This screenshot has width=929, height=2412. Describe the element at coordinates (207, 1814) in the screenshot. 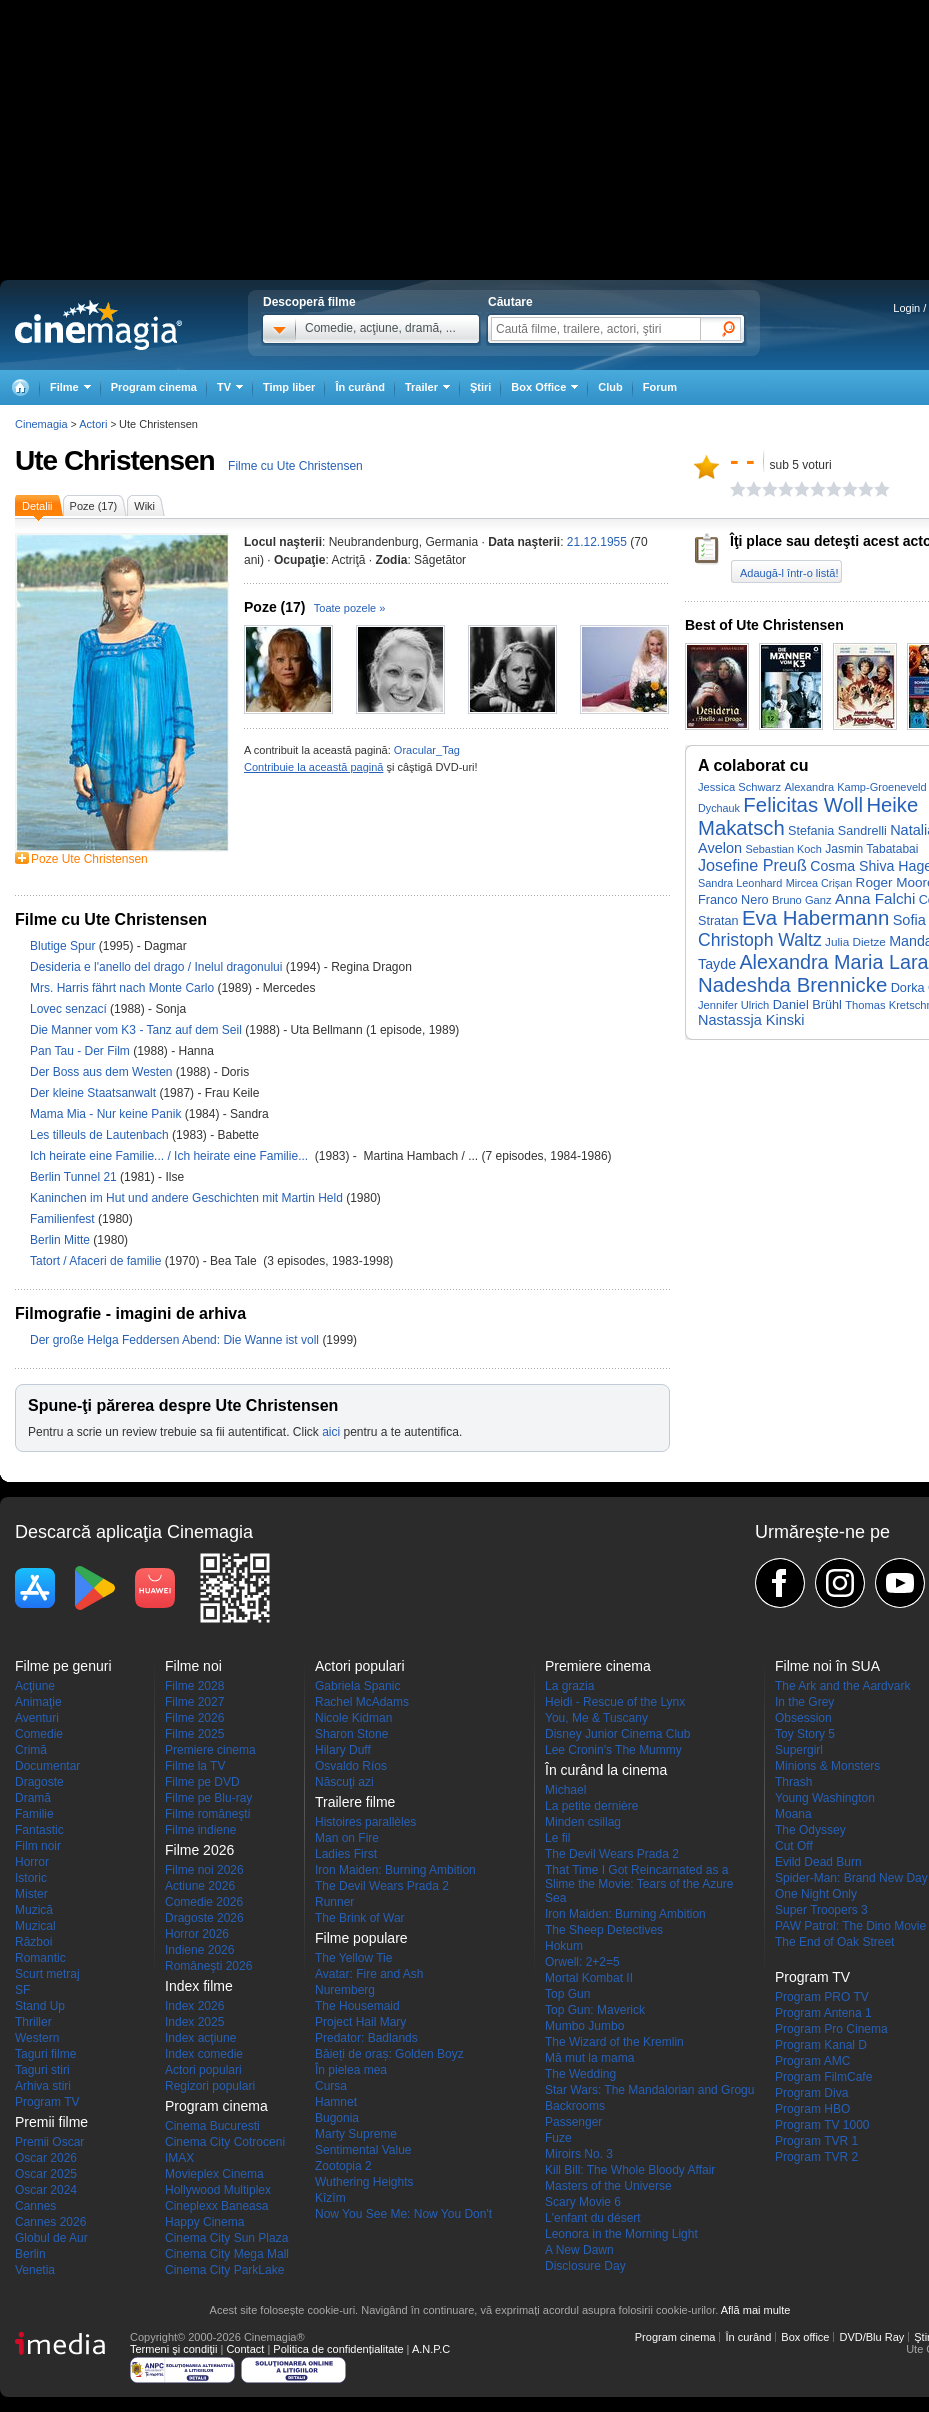

I see `Filme româneşti` at that location.